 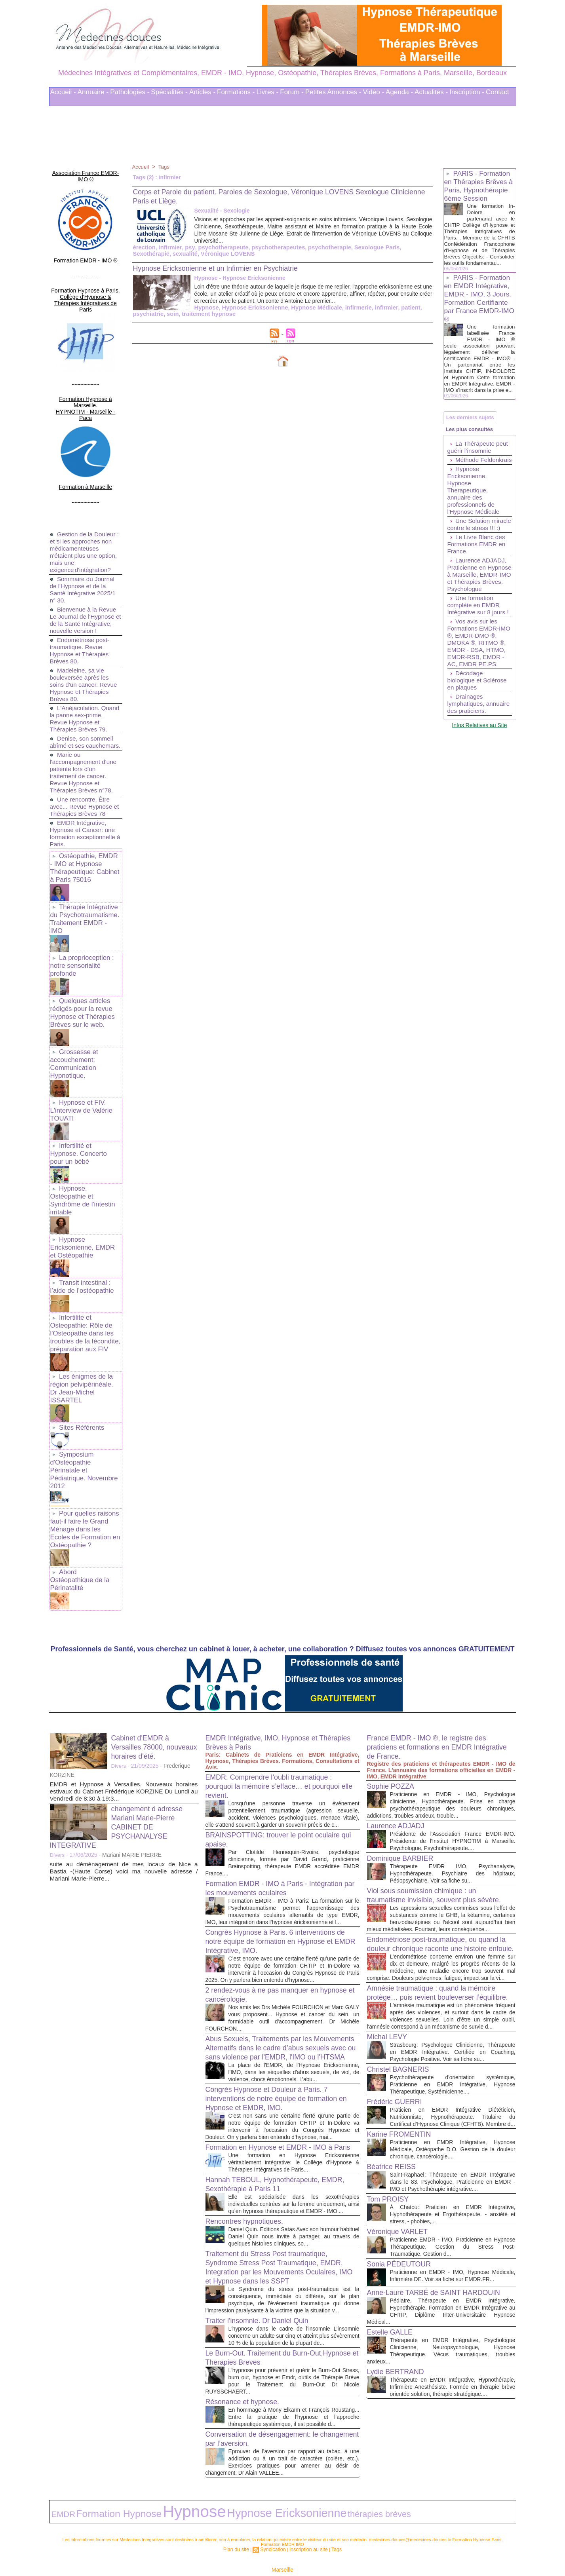 I want to click on Grossesse et accouchement: Communication Hypnotique., so click(x=73, y=1015).